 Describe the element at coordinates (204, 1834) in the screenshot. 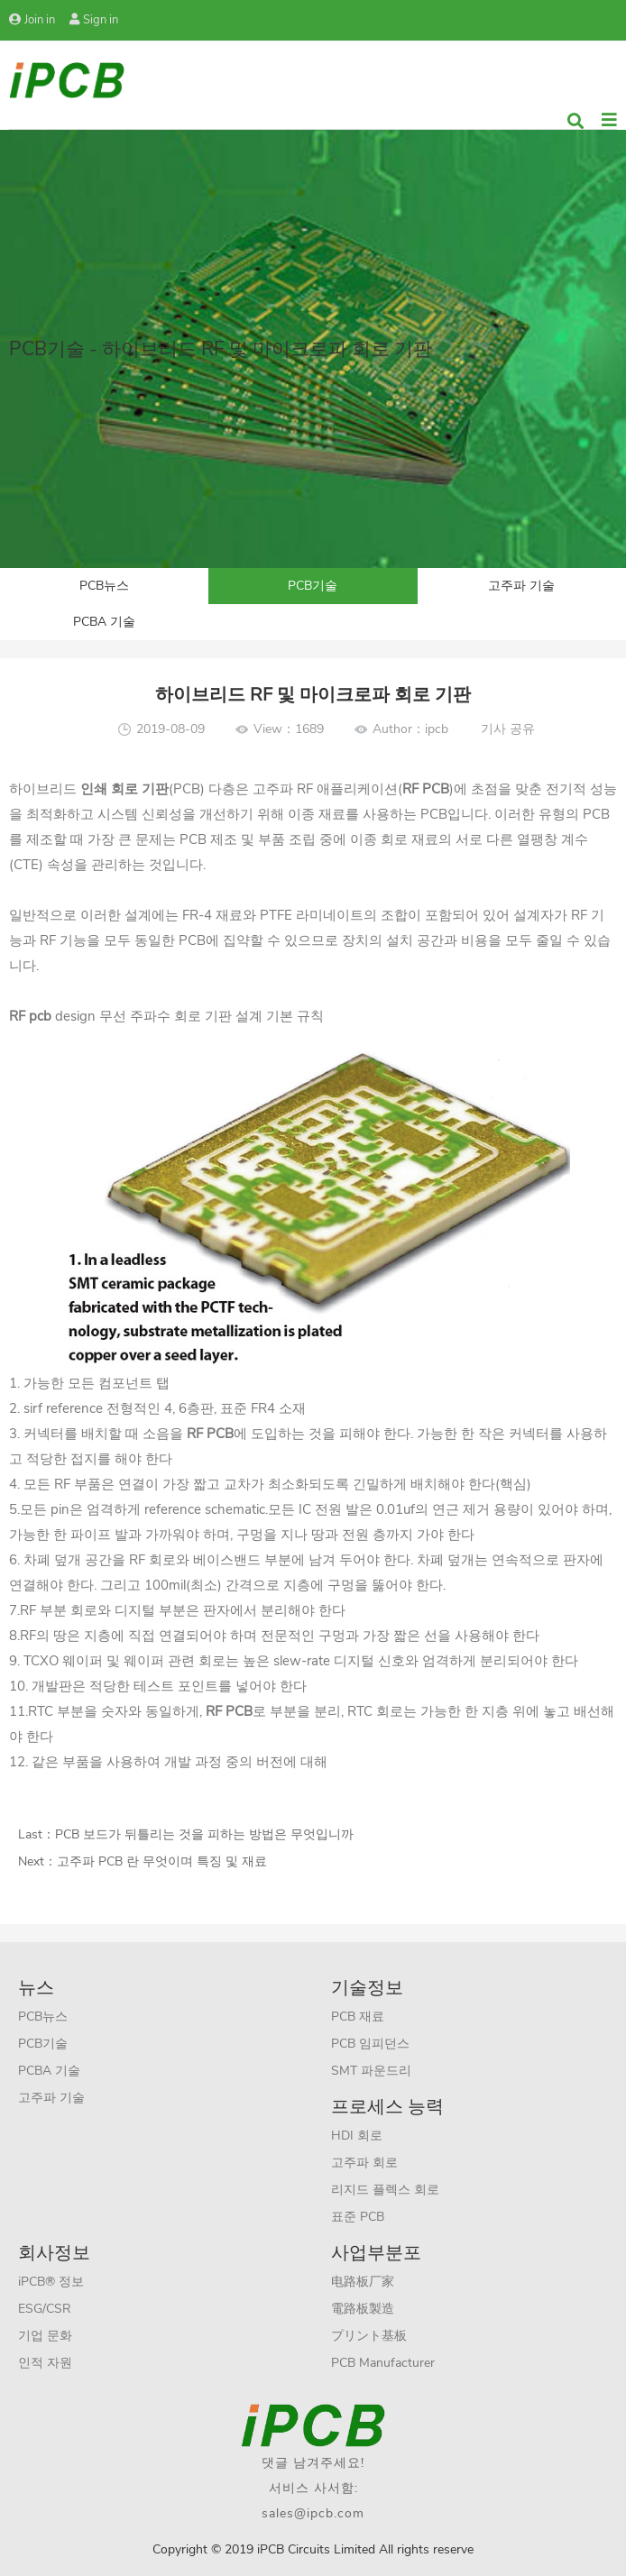

I see `PCB 보드가 뒤틀리는 것을 피하는 방법은 무엇입니까` at that location.